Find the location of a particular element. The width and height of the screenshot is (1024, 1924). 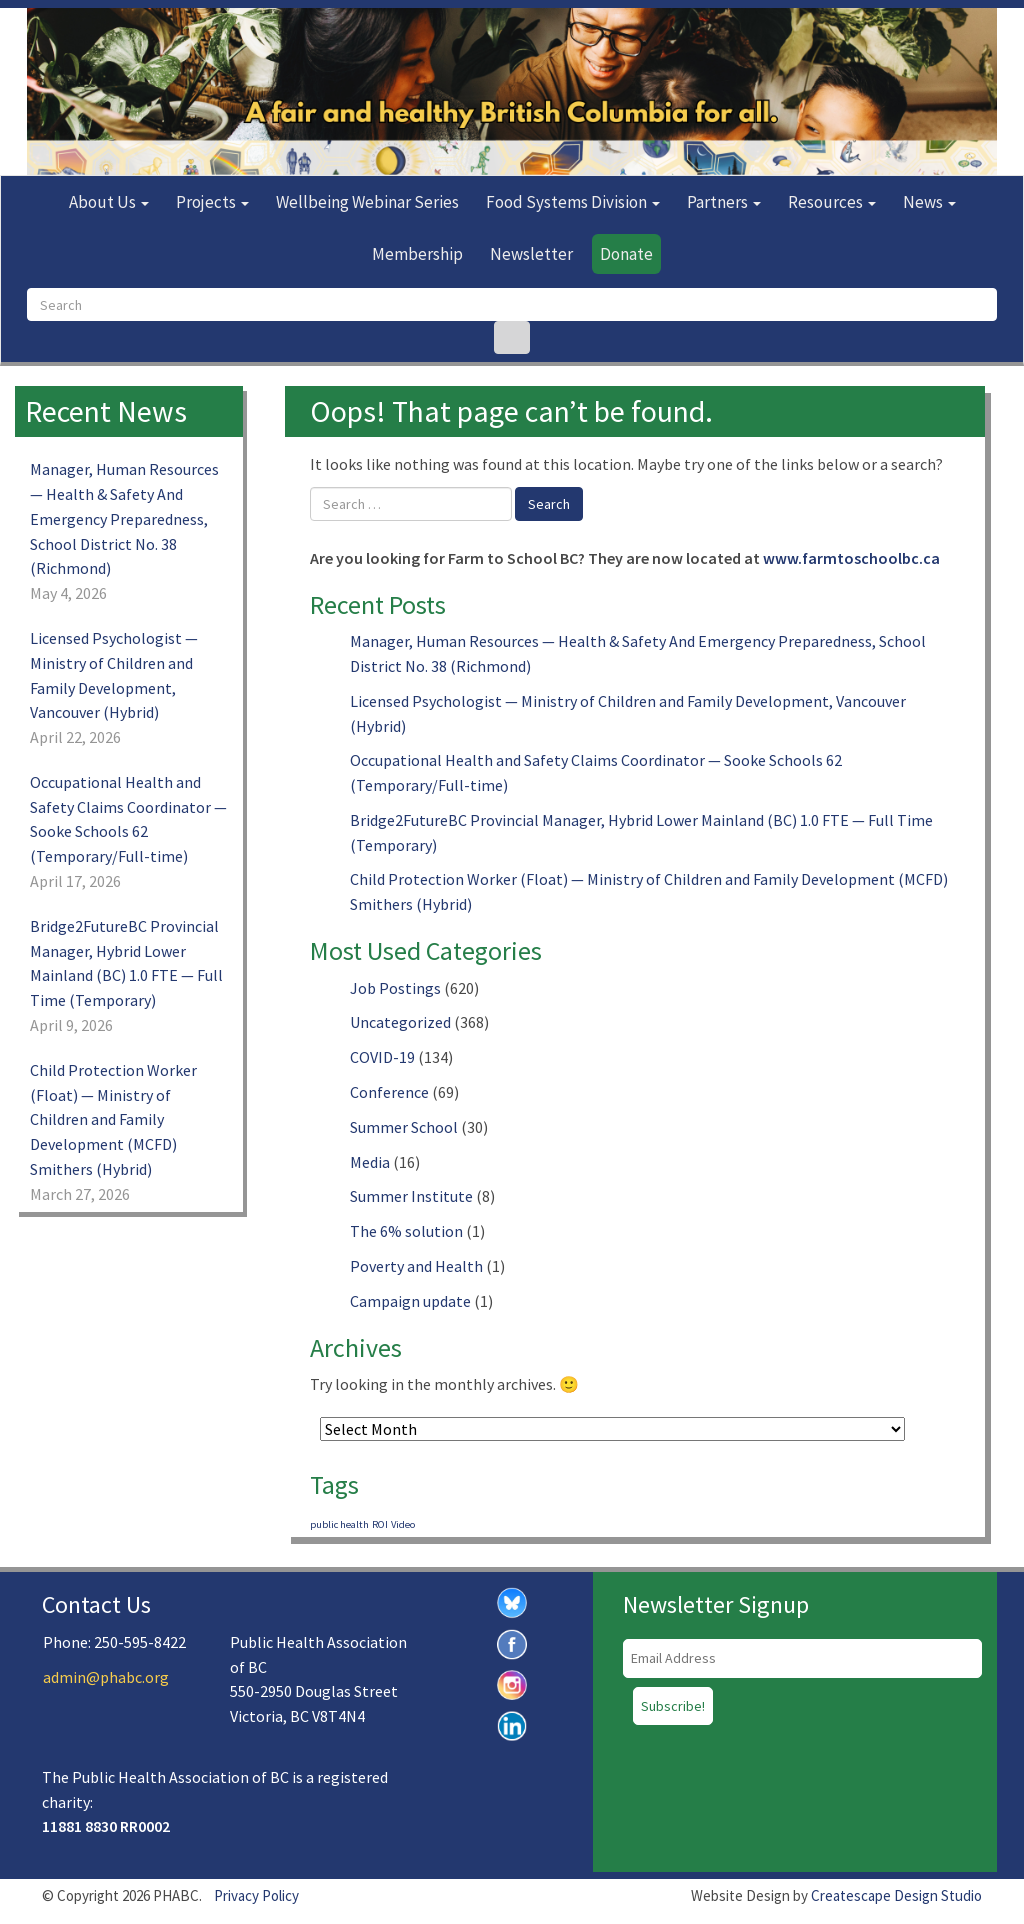

Summer School is located at coordinates (404, 1127).